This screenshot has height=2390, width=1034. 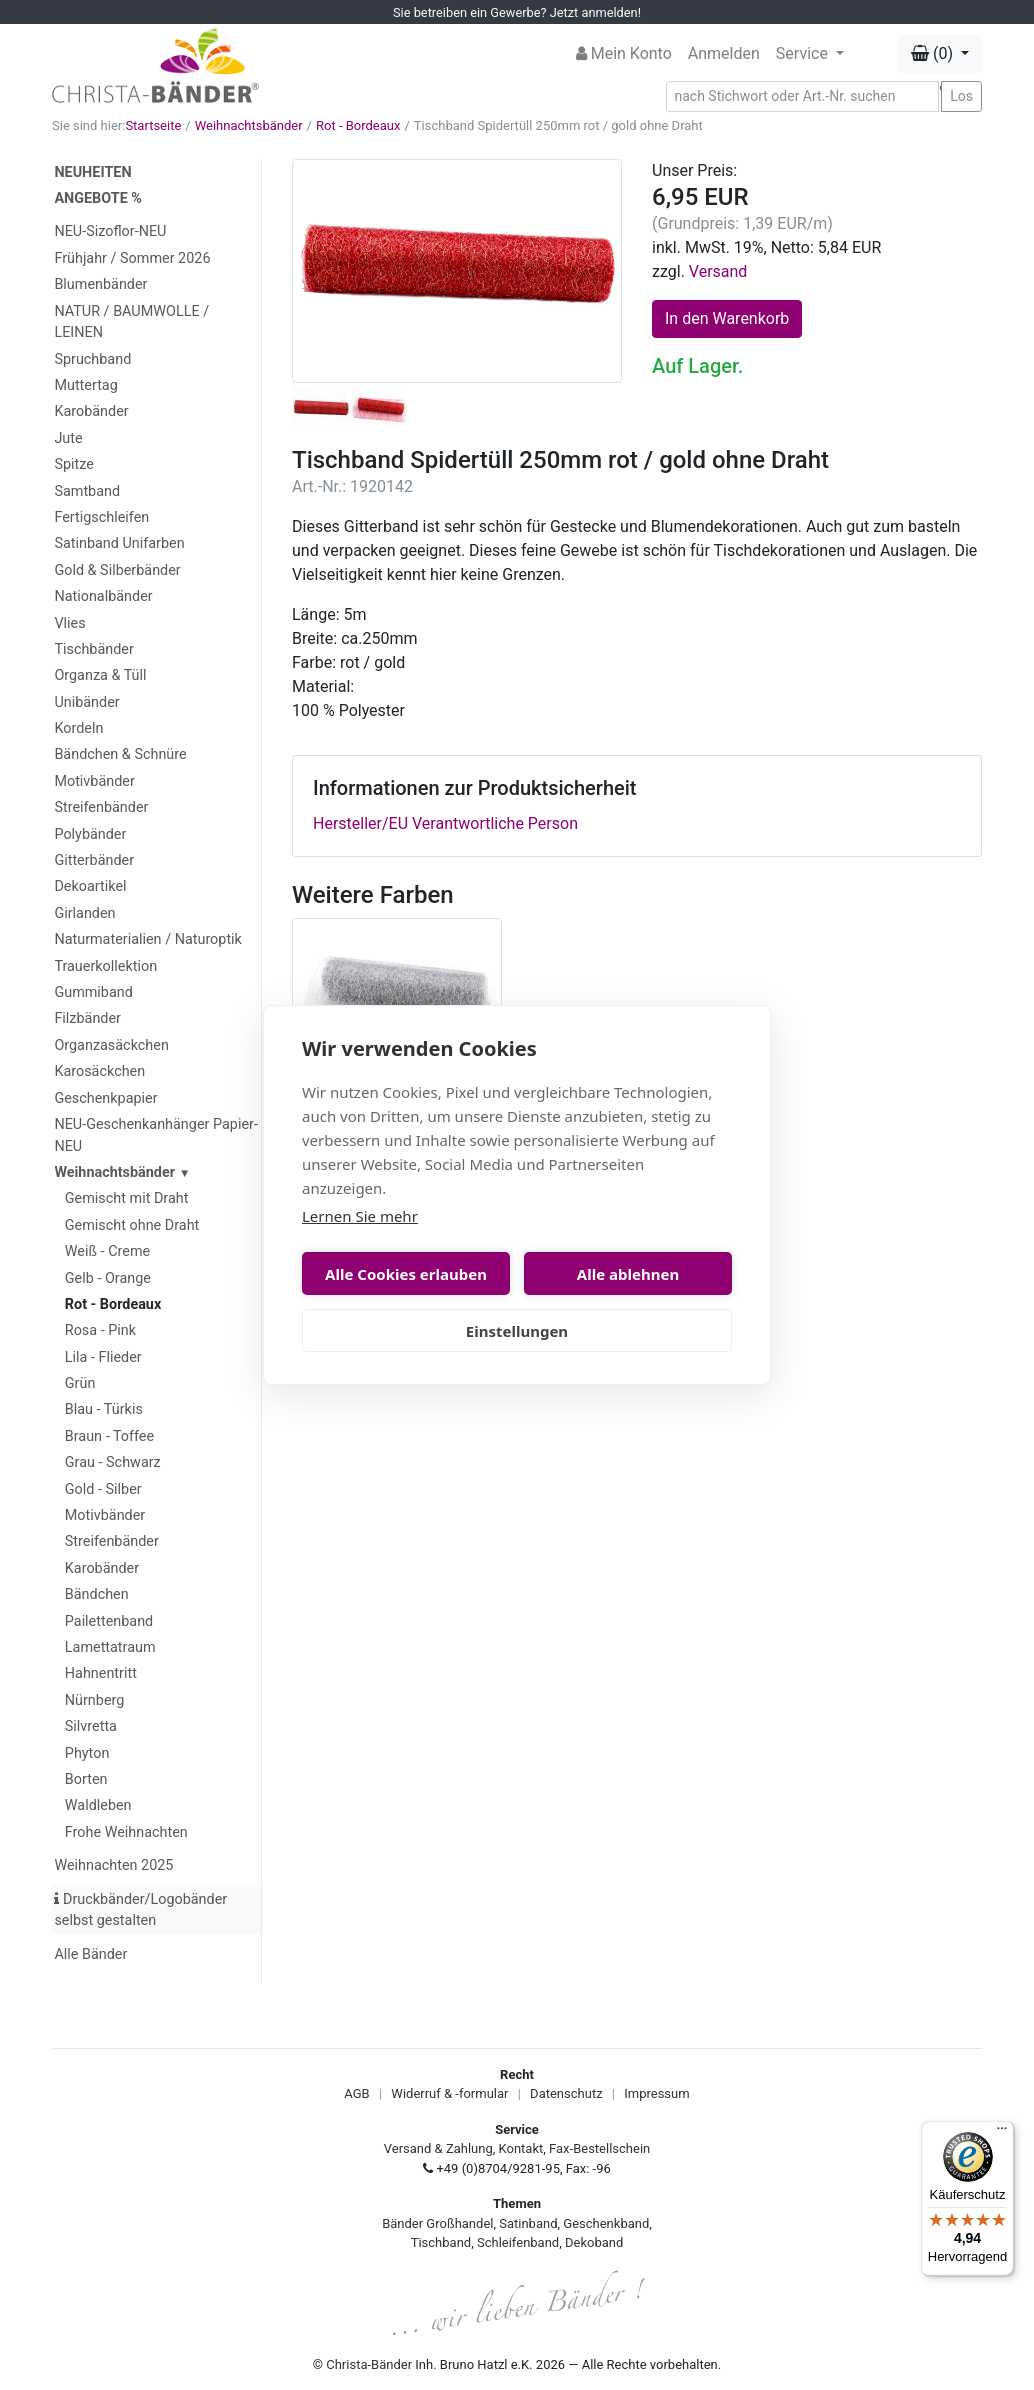 What do you see at coordinates (153, 125) in the screenshot?
I see `Startseite` at bounding box center [153, 125].